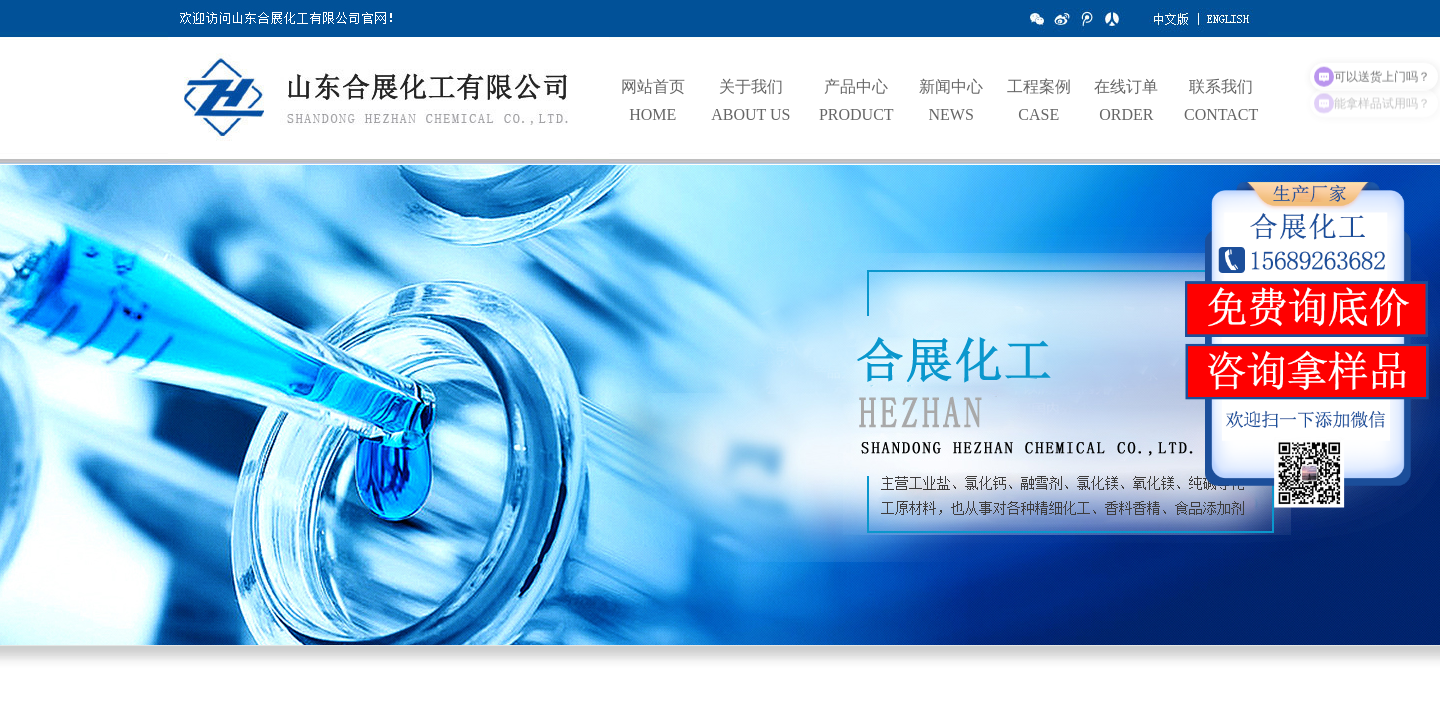  I want to click on 联系我们, so click(1221, 86).